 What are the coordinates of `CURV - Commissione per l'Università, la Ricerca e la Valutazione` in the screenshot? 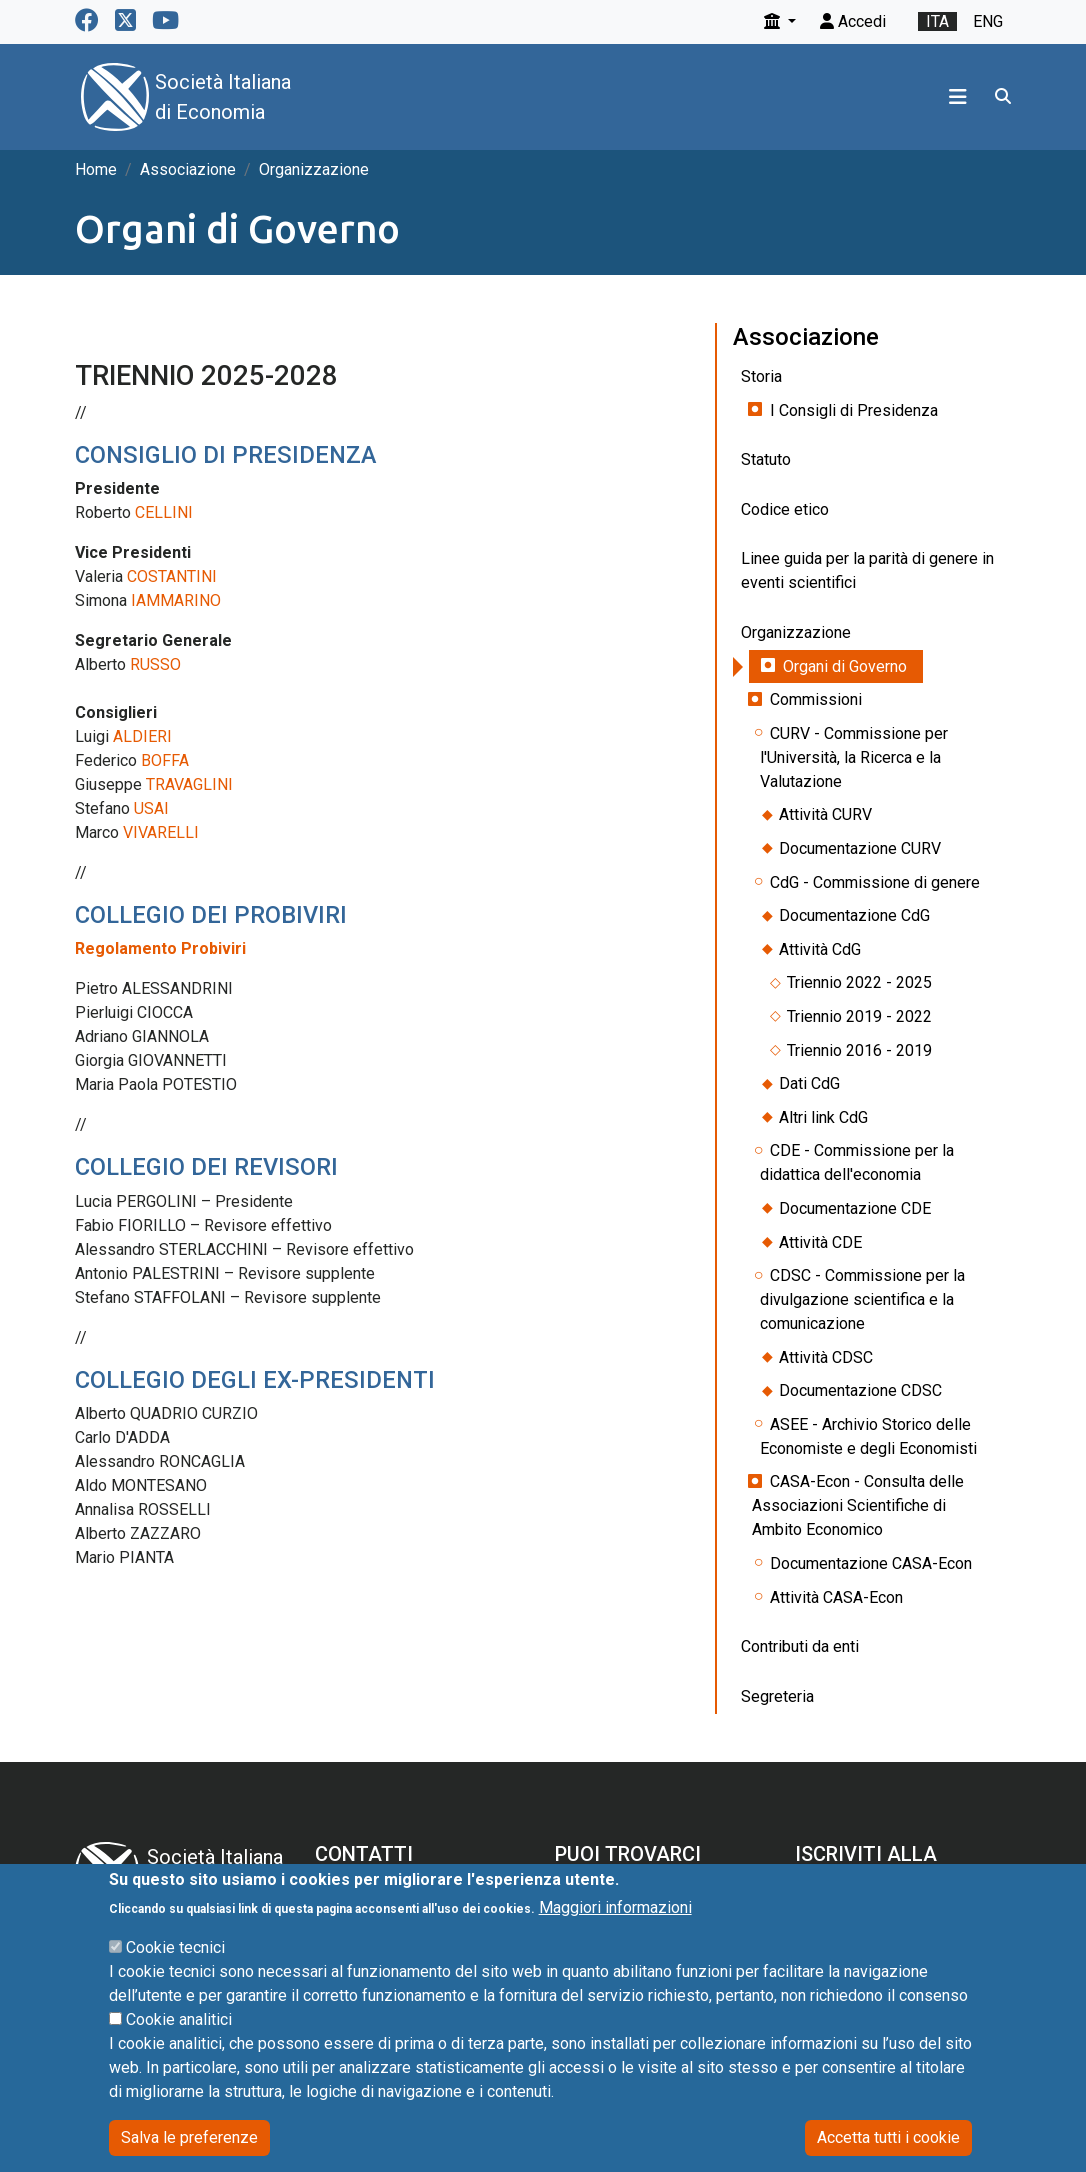 It's located at (854, 757).